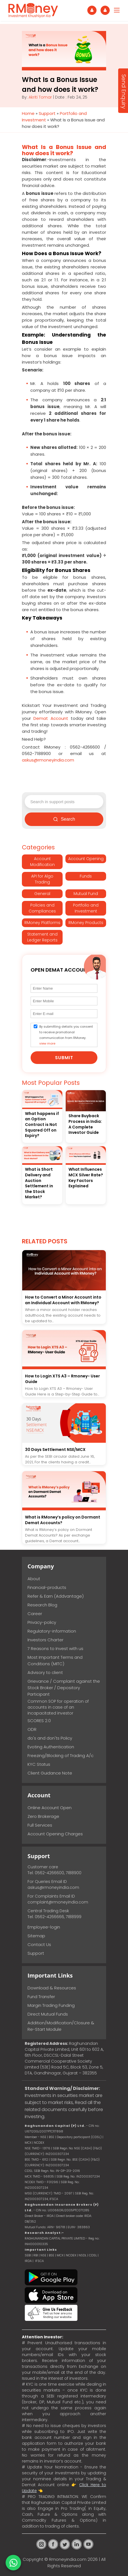 The height and width of the screenshot is (2576, 128). What do you see at coordinates (40, 97) in the screenshot?
I see `Akriti Tomar` at bounding box center [40, 97].